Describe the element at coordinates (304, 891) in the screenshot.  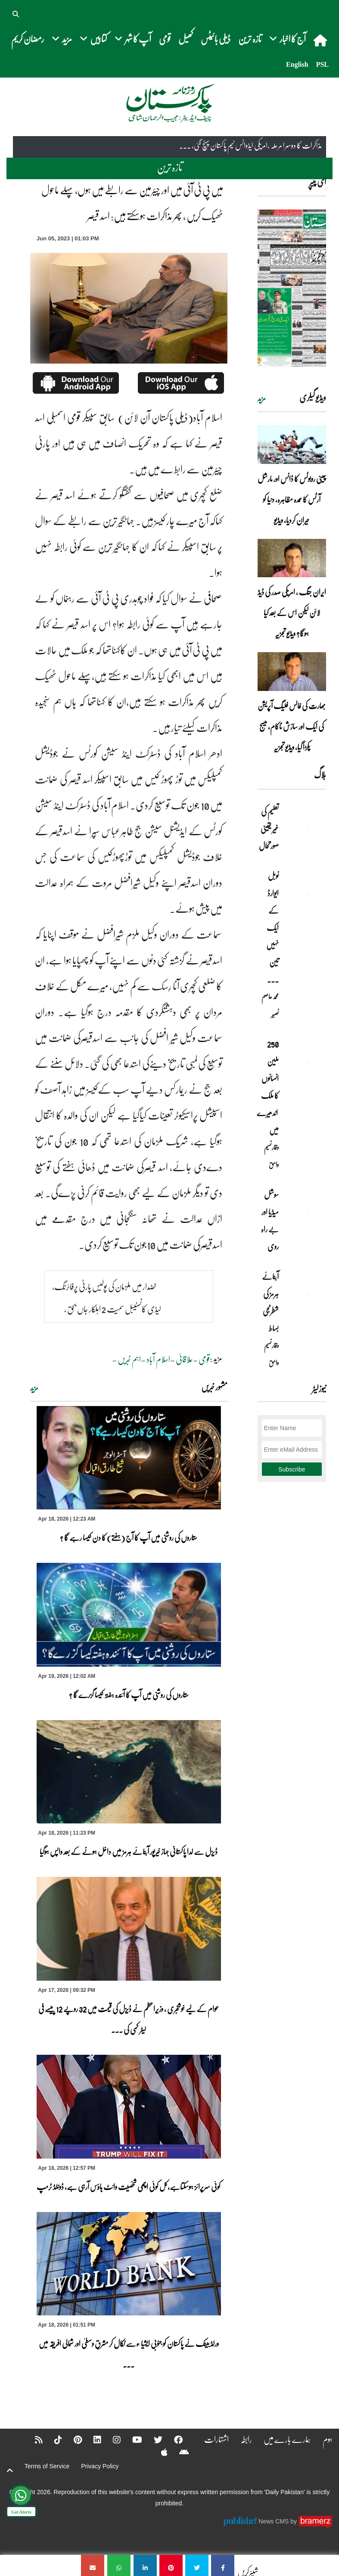
I see `[نوبل‎ ‎ایوارڈ‎ ‎کے‎ ‎ایک‎ ‎نہیں‎ ‎تین‎ ‎امیدوار،مگر‎ ‎حقدار‎ ‎کون؟]` at that location.